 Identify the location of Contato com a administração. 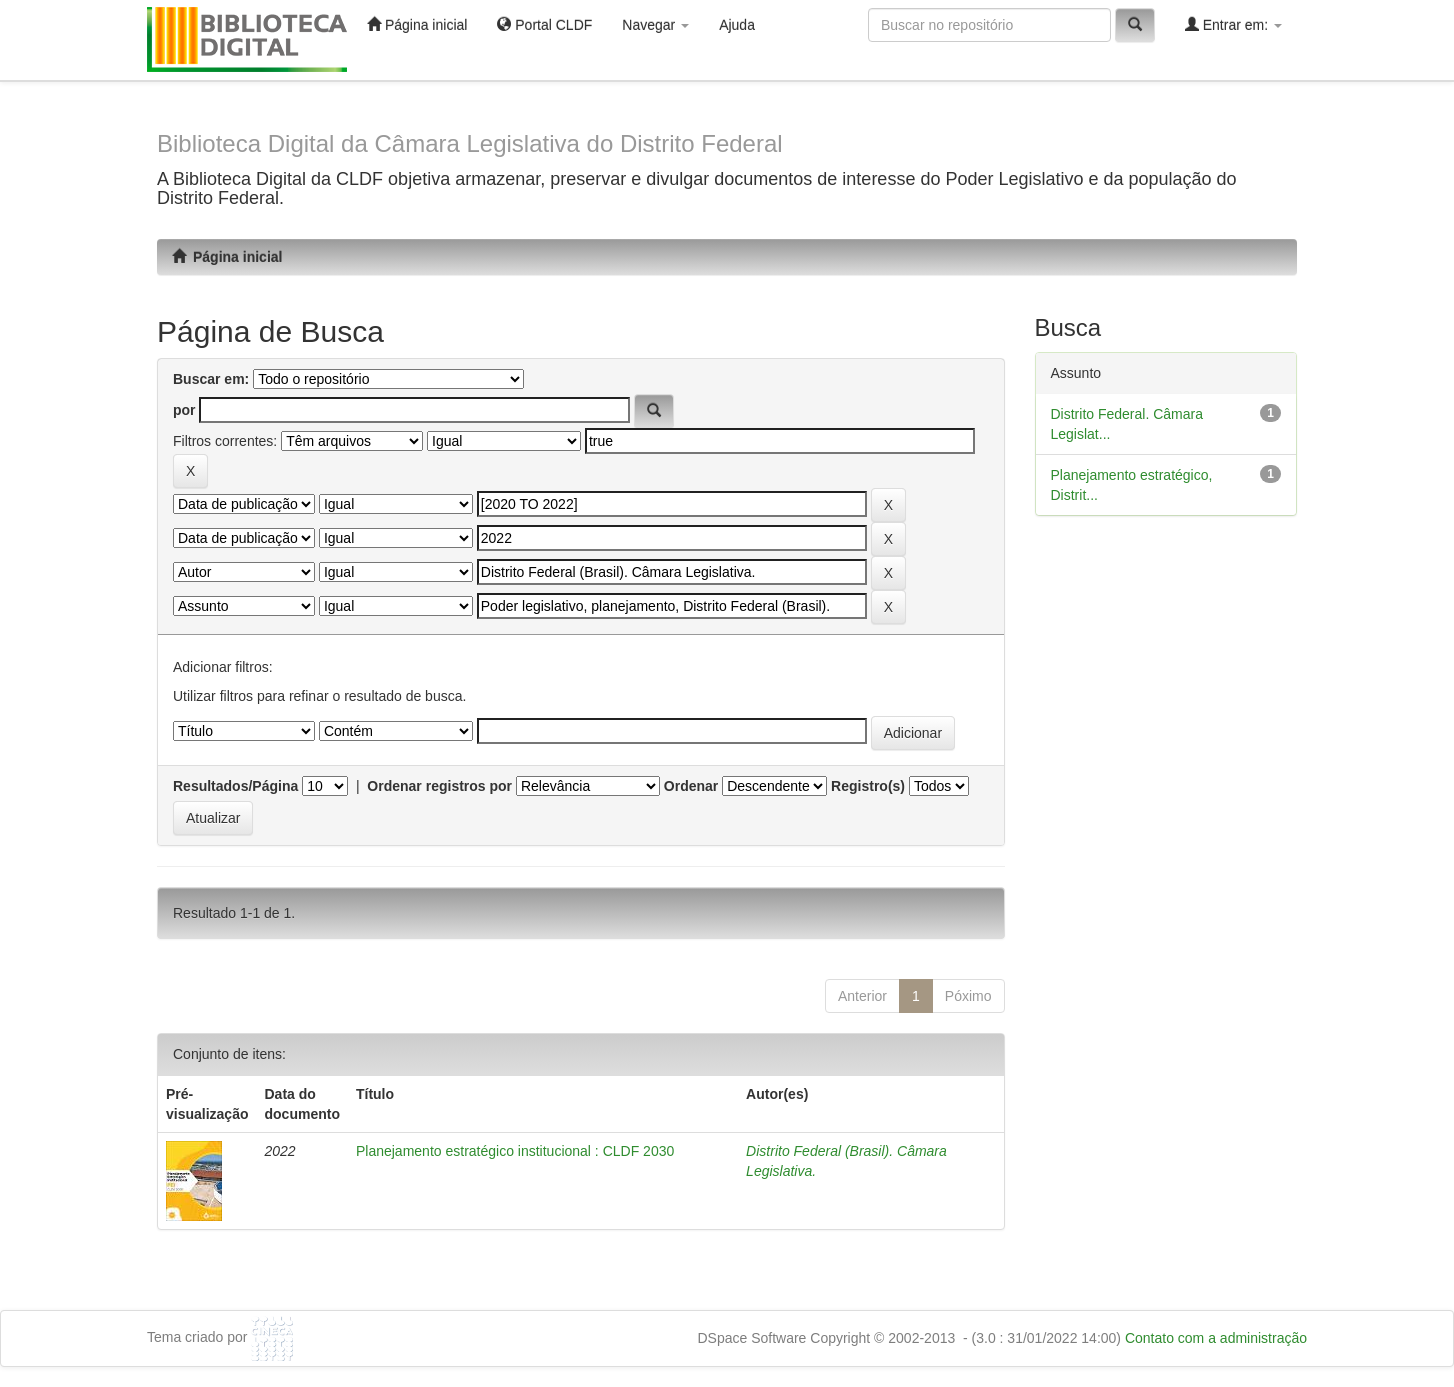
(1216, 1338).